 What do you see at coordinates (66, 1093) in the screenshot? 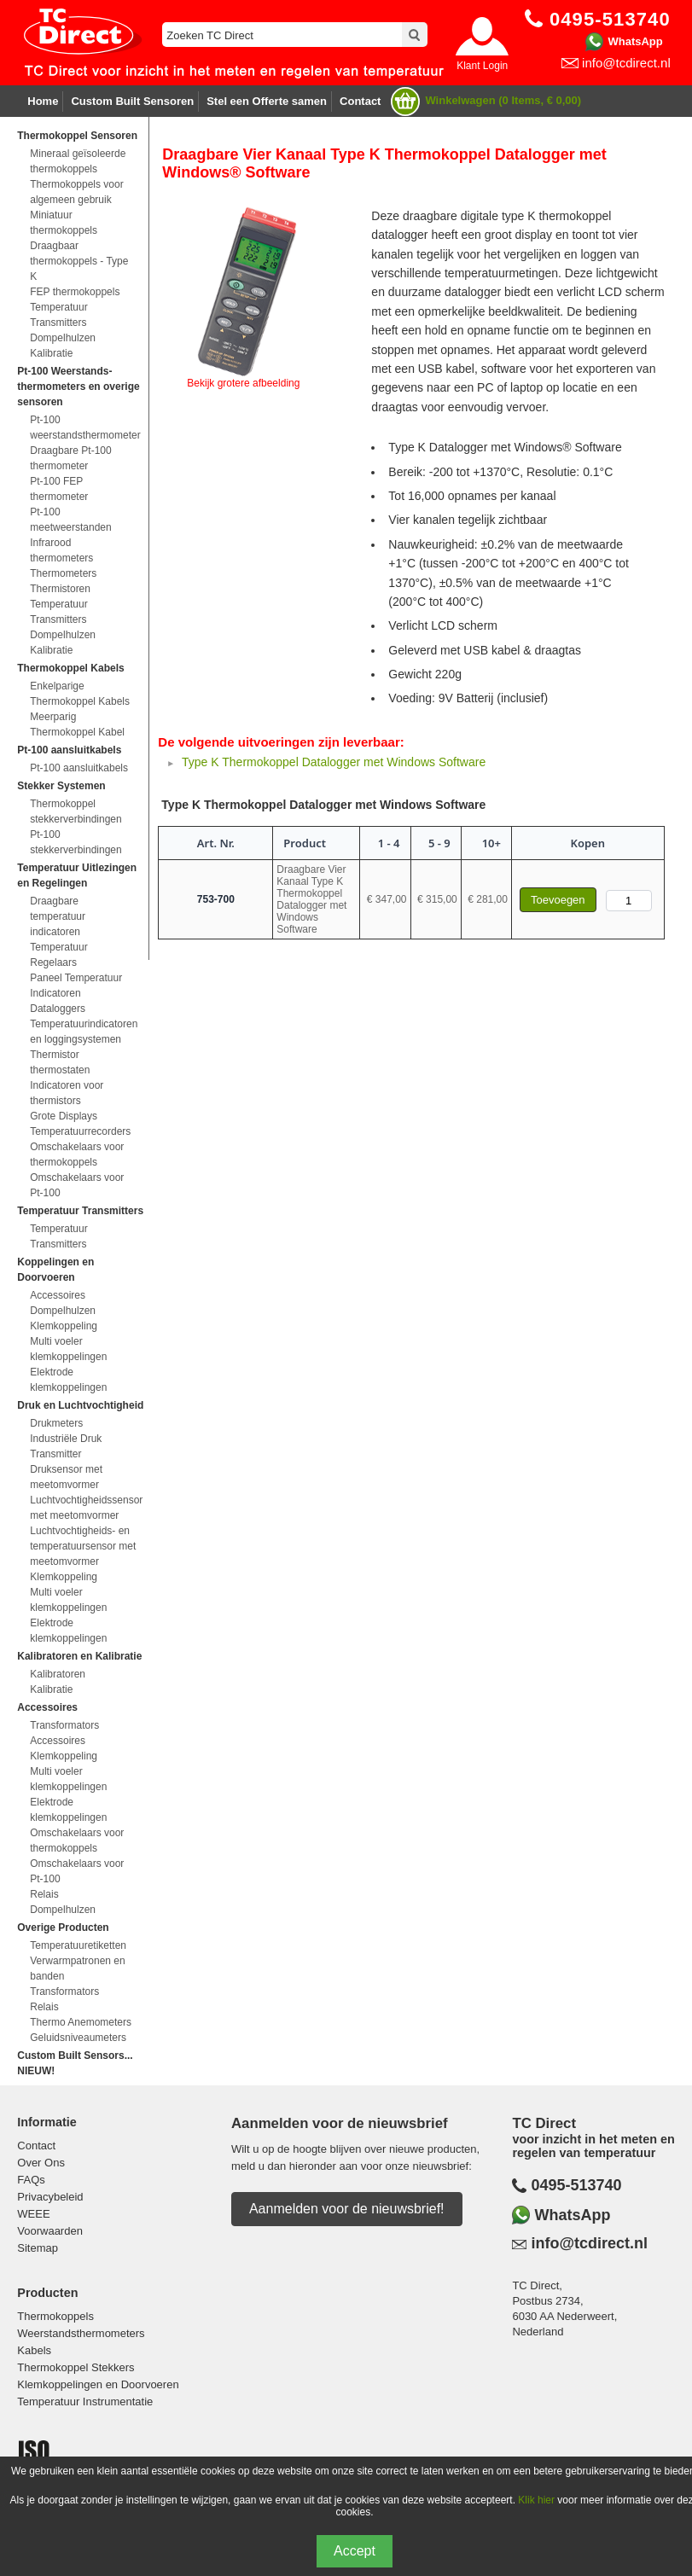
I see `Indicatoren voor thermistors` at bounding box center [66, 1093].